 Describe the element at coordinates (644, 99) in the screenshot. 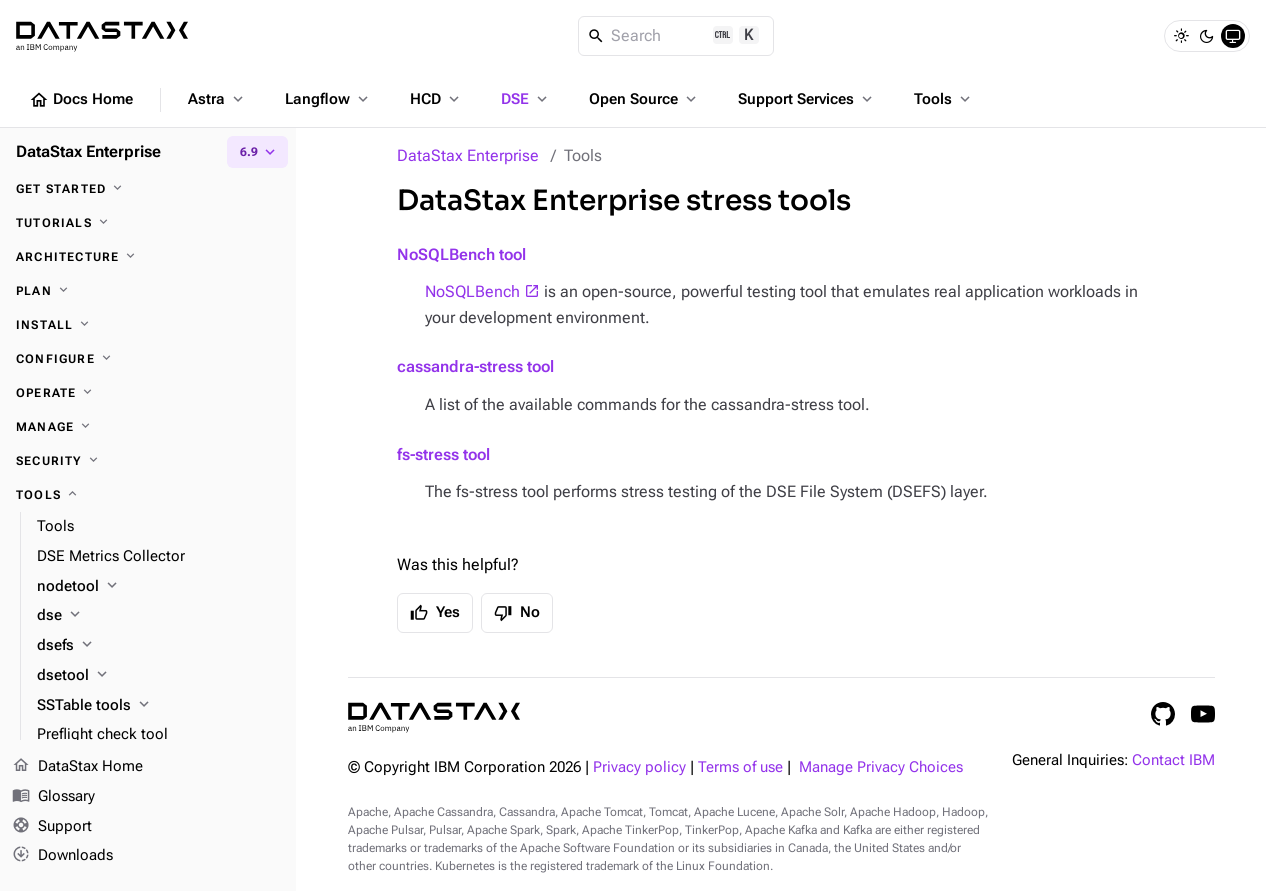

I see `Open Source` at that location.